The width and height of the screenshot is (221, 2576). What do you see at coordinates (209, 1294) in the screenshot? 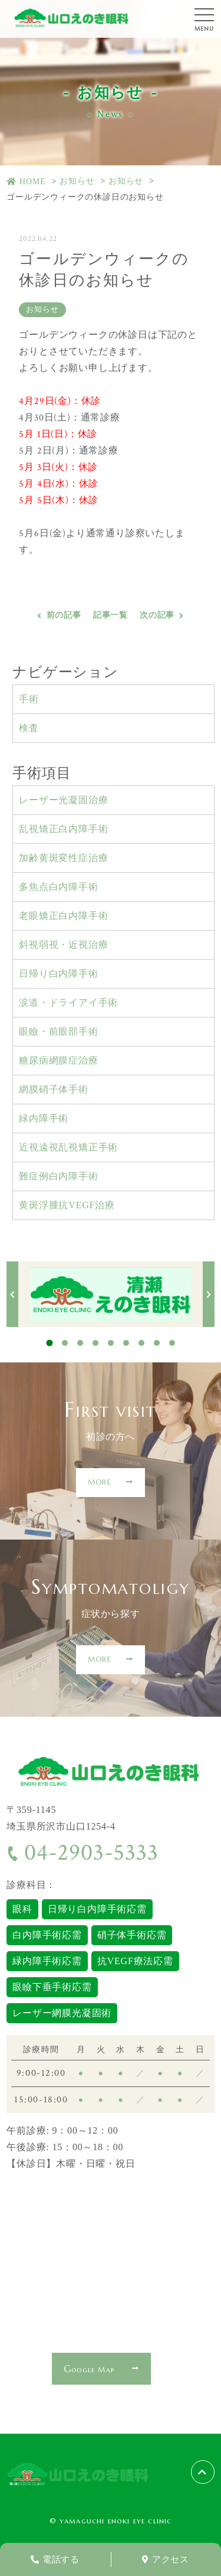
I see `Next` at bounding box center [209, 1294].